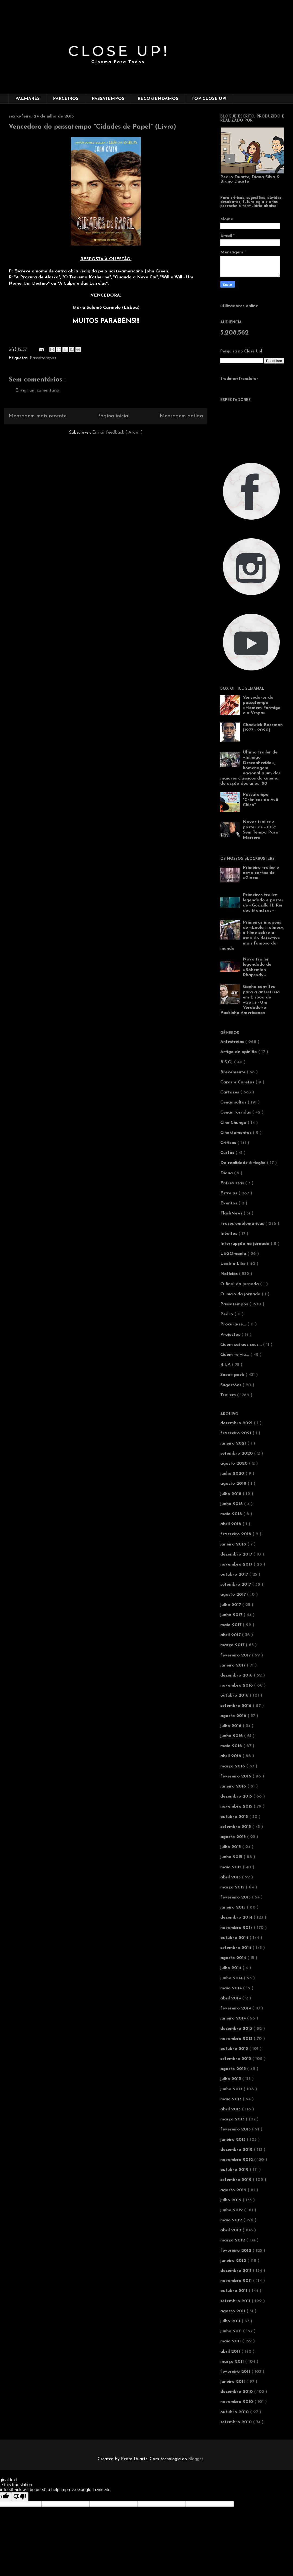 The width and height of the screenshot is (293, 2576). I want to click on junho 2016, so click(232, 1736).